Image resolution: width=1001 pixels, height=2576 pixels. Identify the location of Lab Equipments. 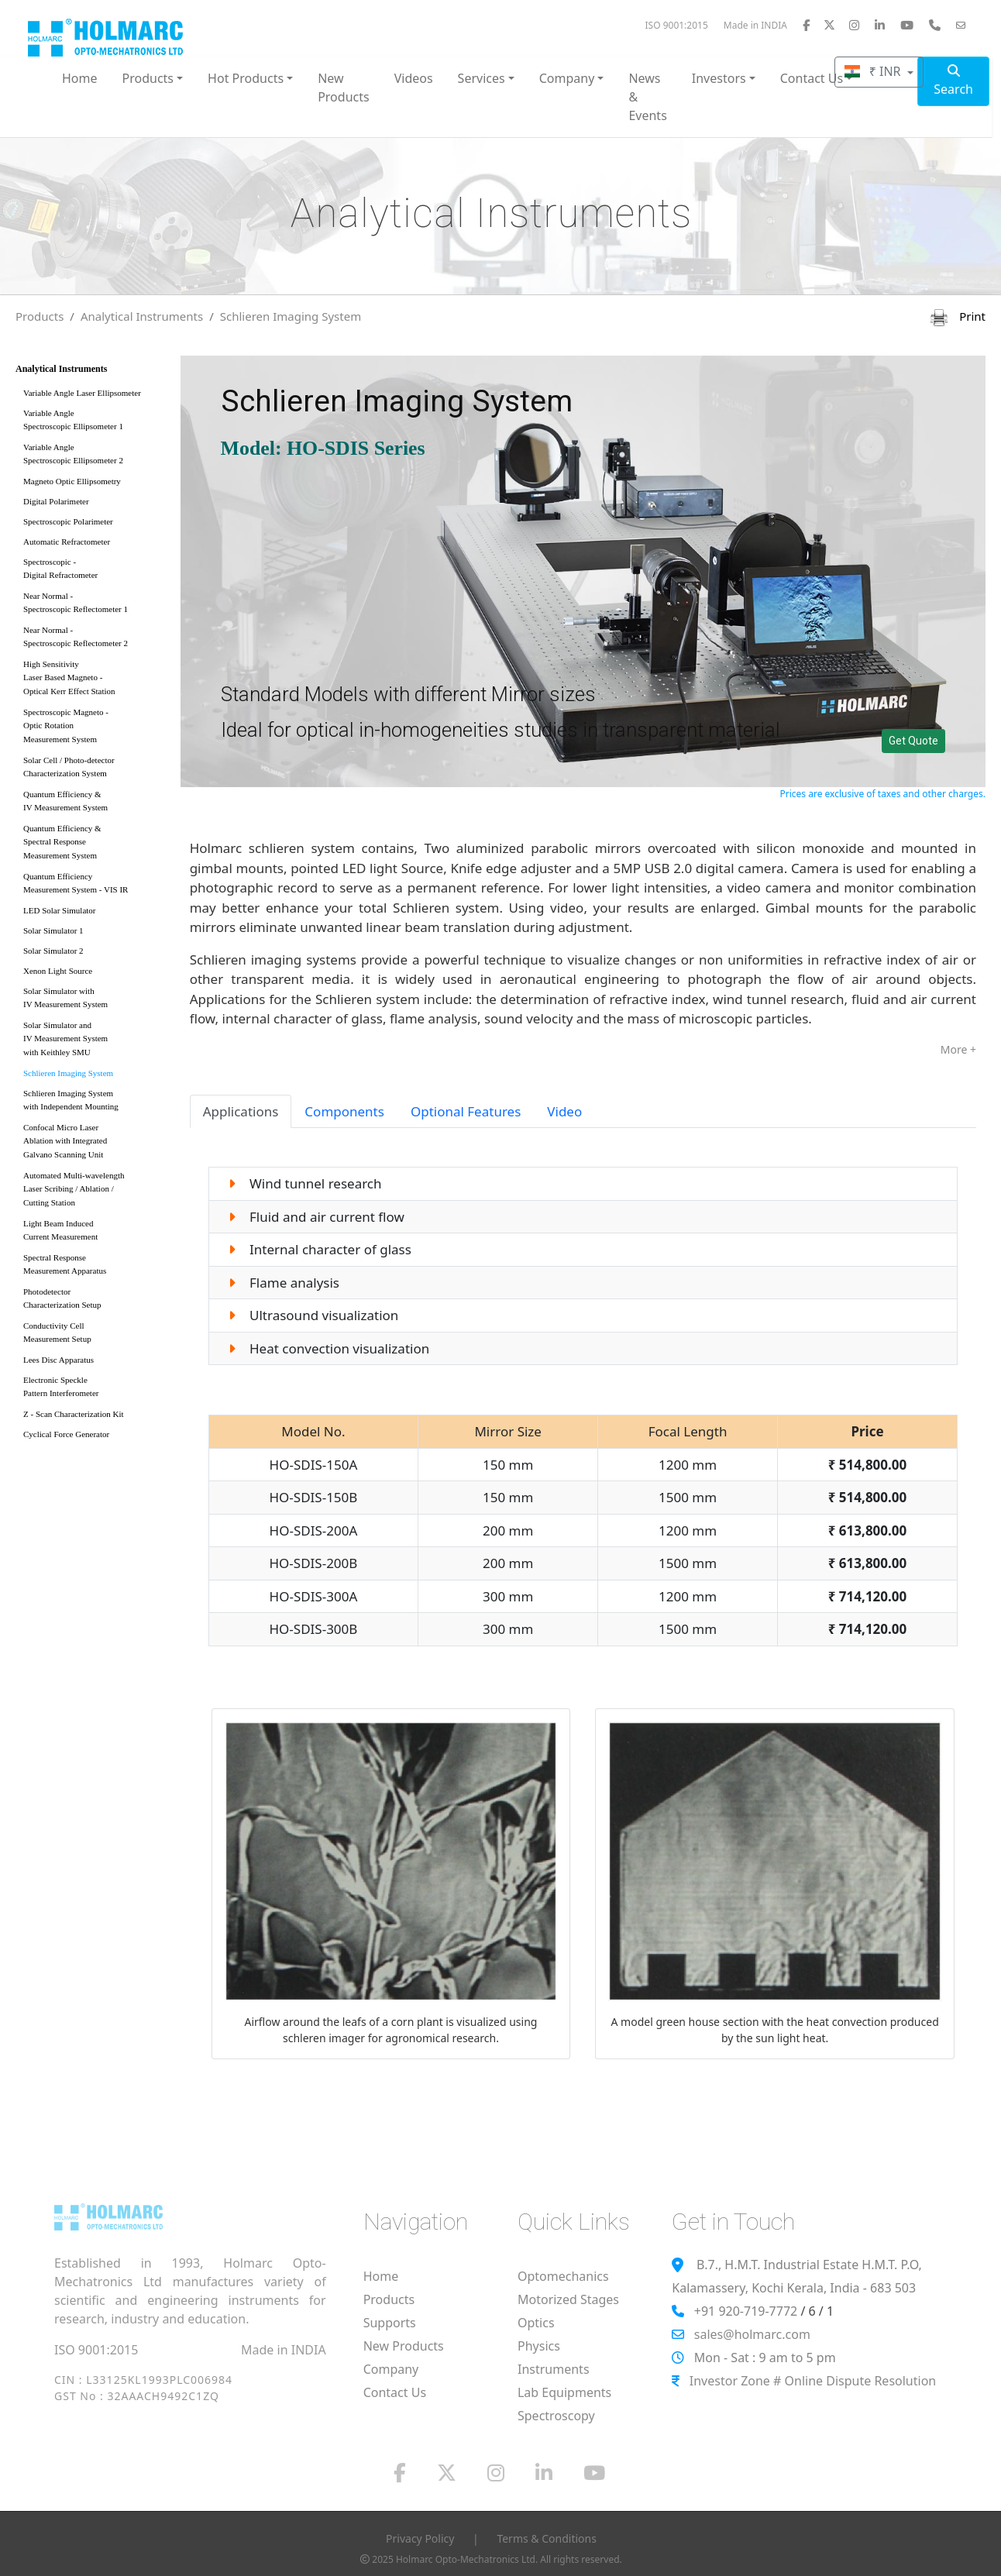
(564, 2392).